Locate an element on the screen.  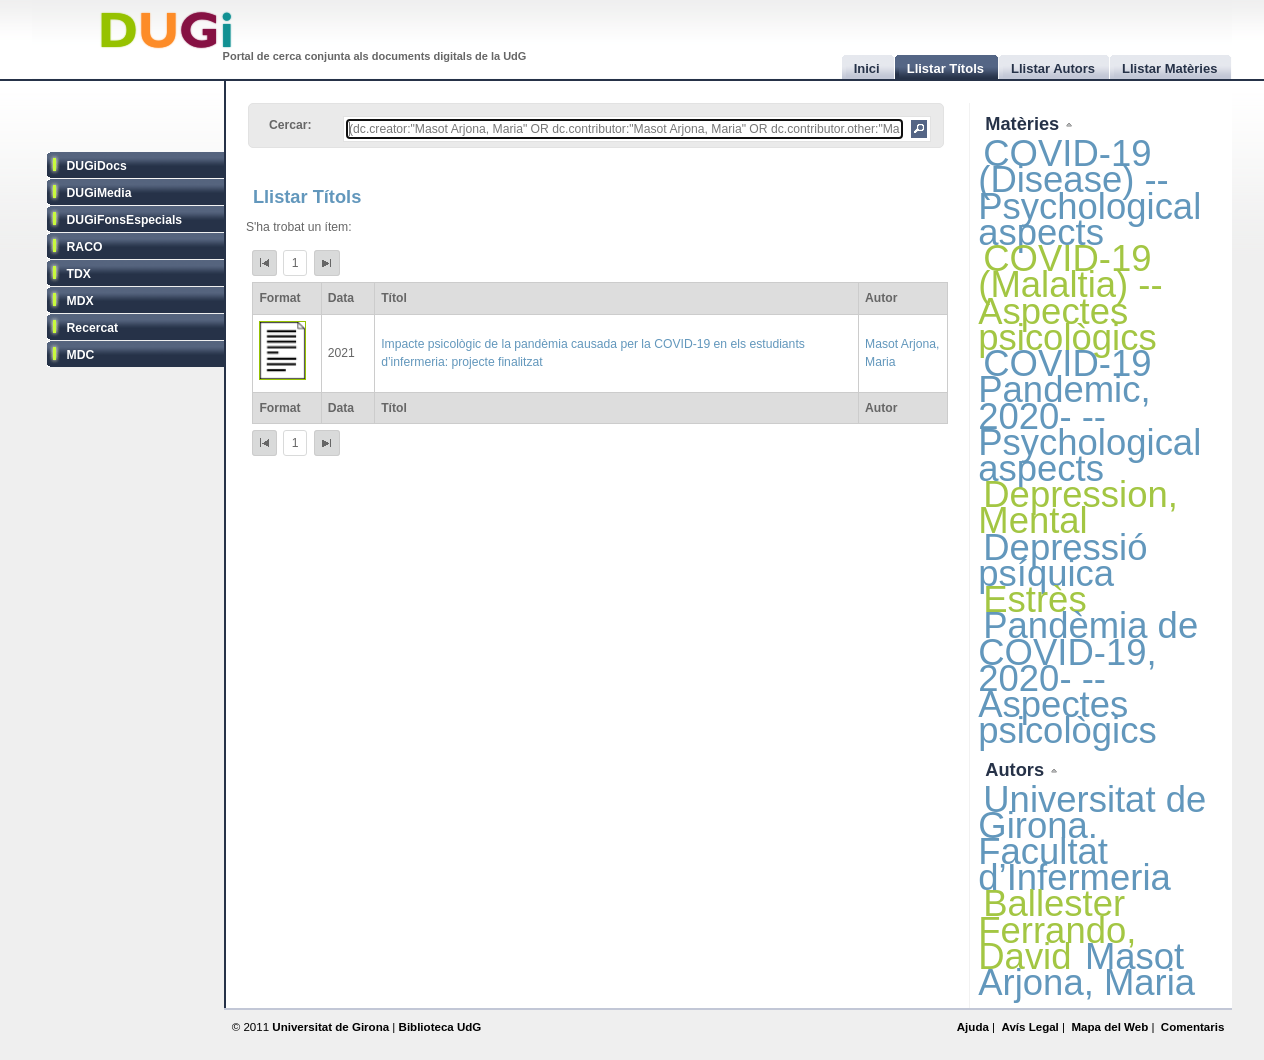
COVID-19 Pandemic, 2020- -- Psychological aspects is located at coordinates (1089, 416).